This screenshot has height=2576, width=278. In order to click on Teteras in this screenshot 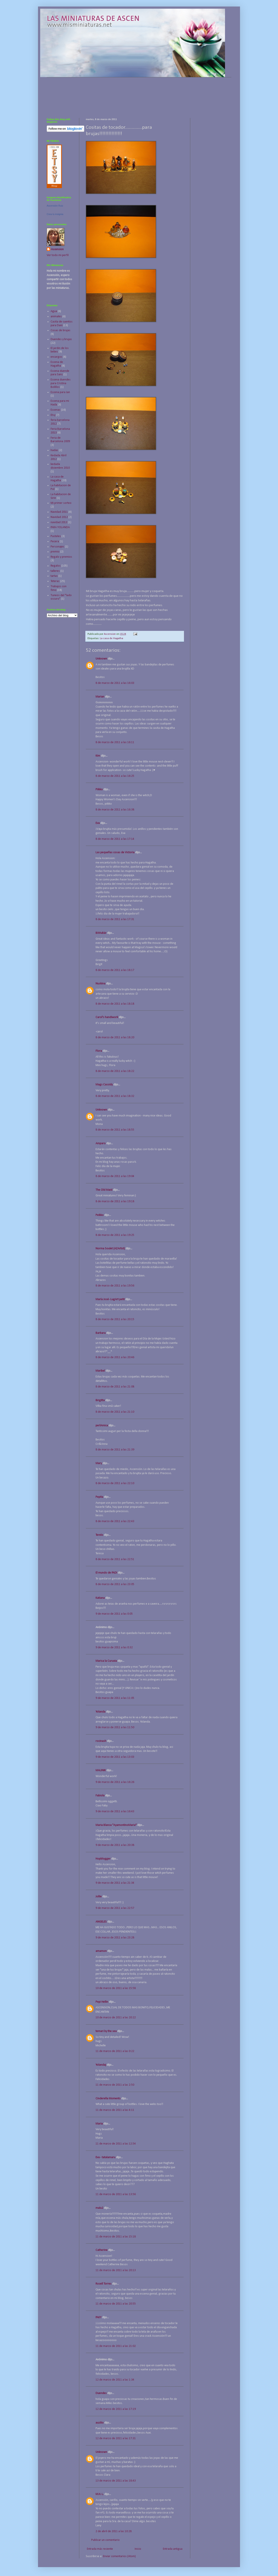, I will do `click(55, 581)`.